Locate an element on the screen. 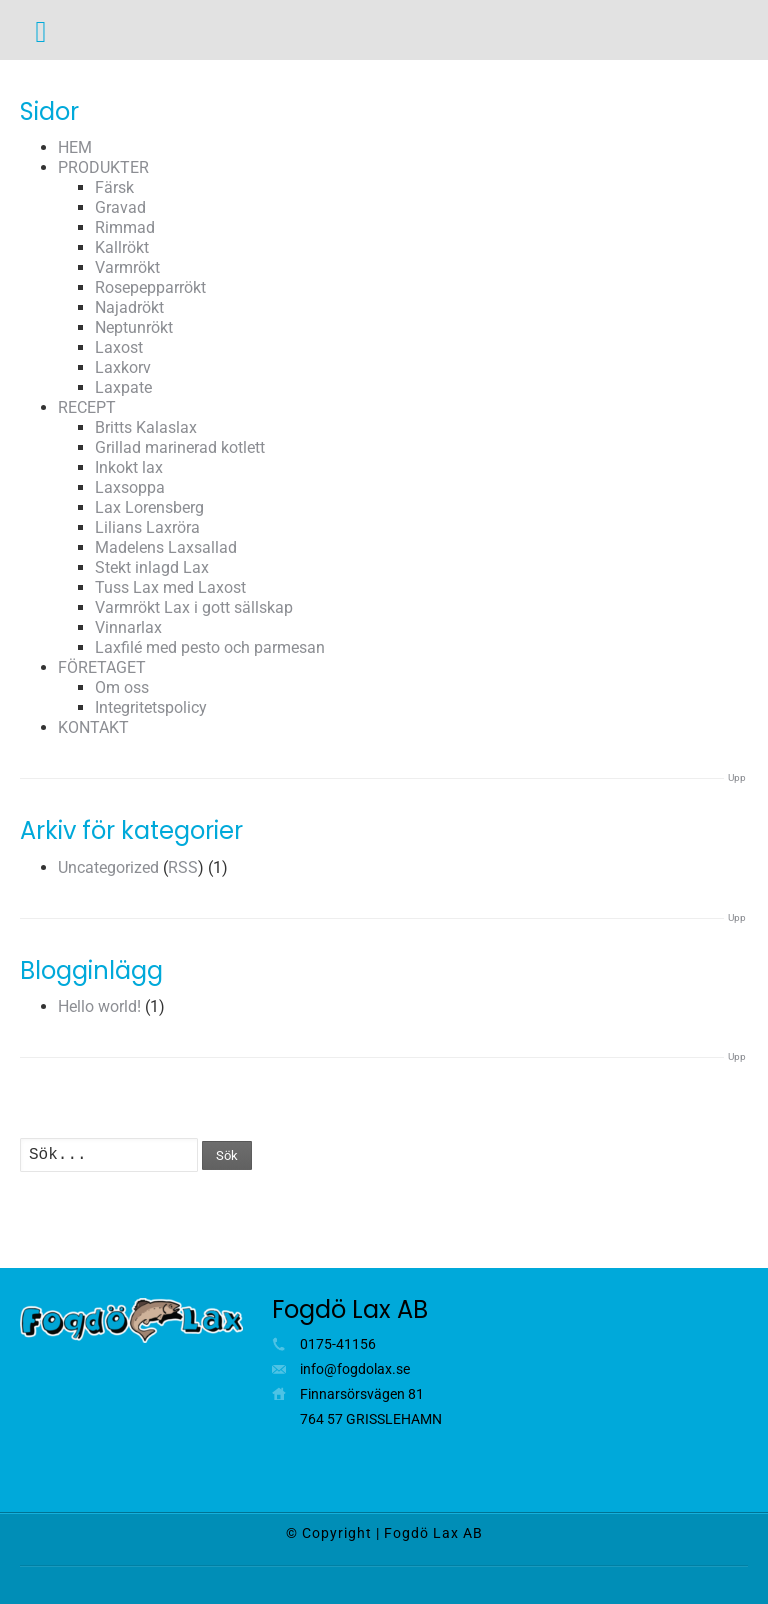 This screenshot has height=1604, width=768. RECEPT is located at coordinates (87, 407).